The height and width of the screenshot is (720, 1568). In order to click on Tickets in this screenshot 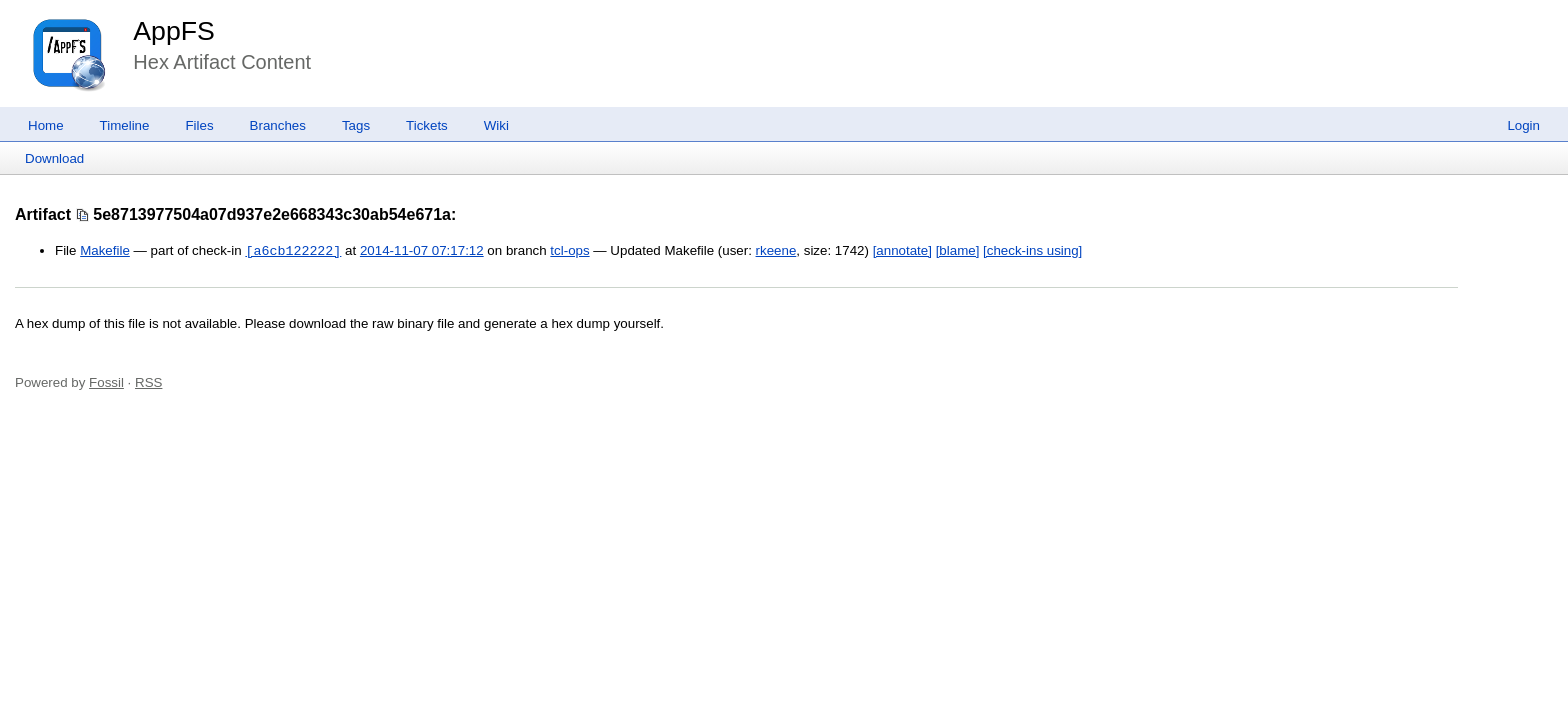, I will do `click(427, 125)`.